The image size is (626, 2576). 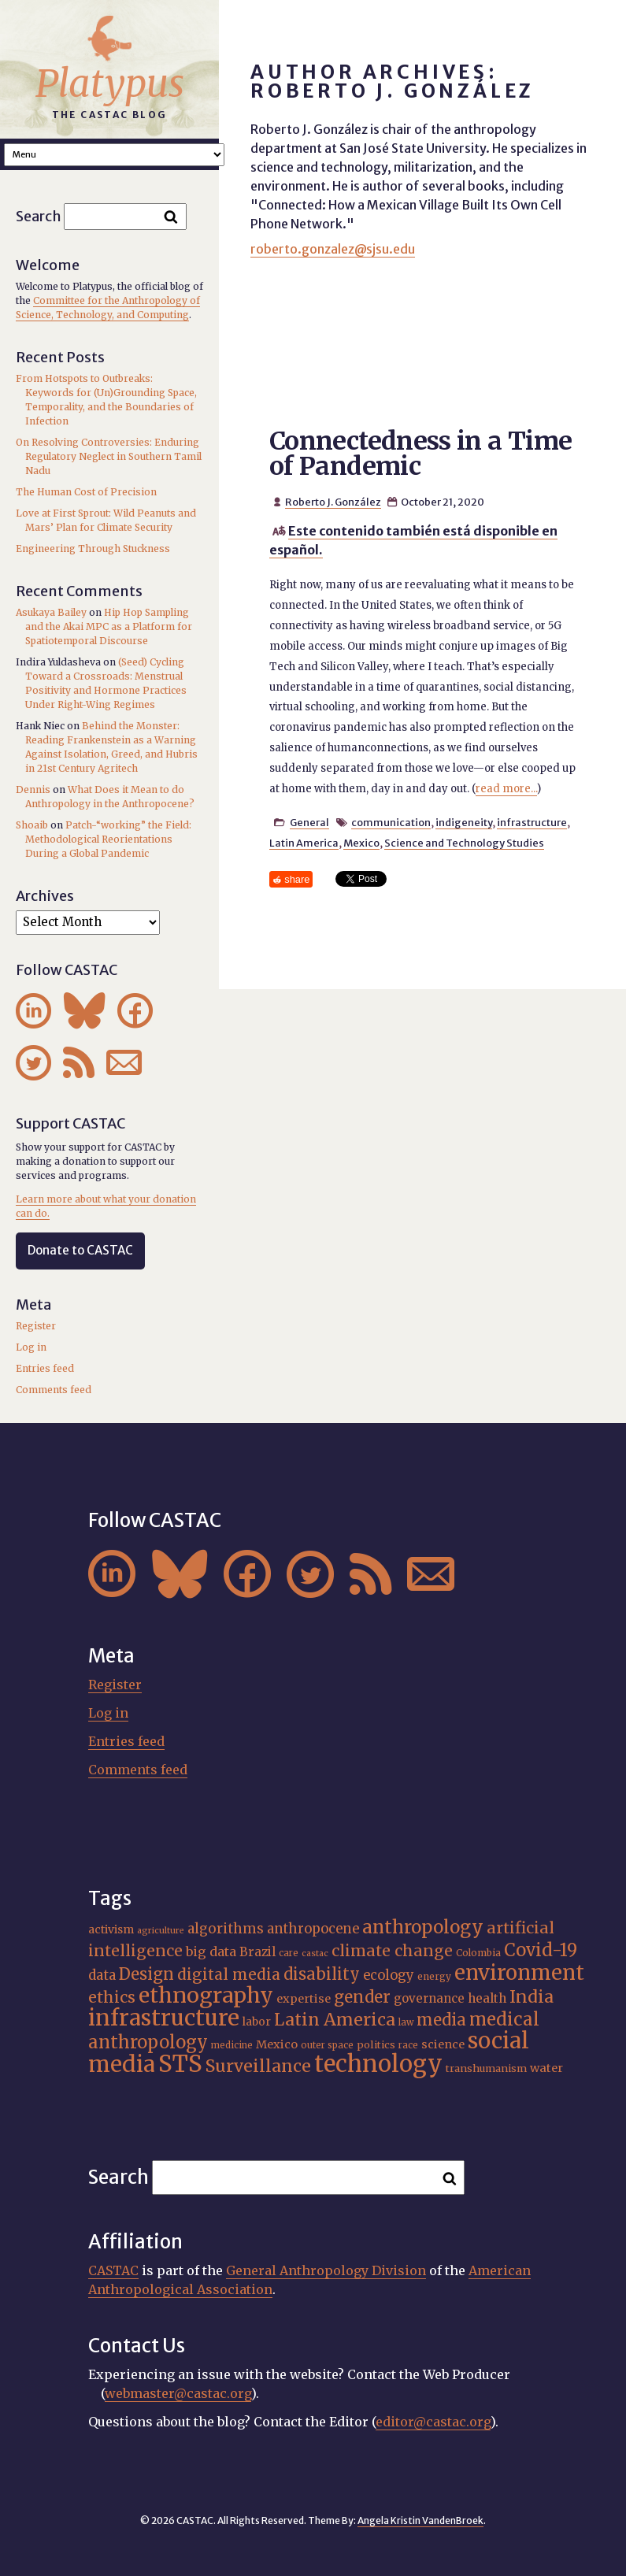 What do you see at coordinates (487, 1998) in the screenshot?
I see `health [health (22 items)]` at bounding box center [487, 1998].